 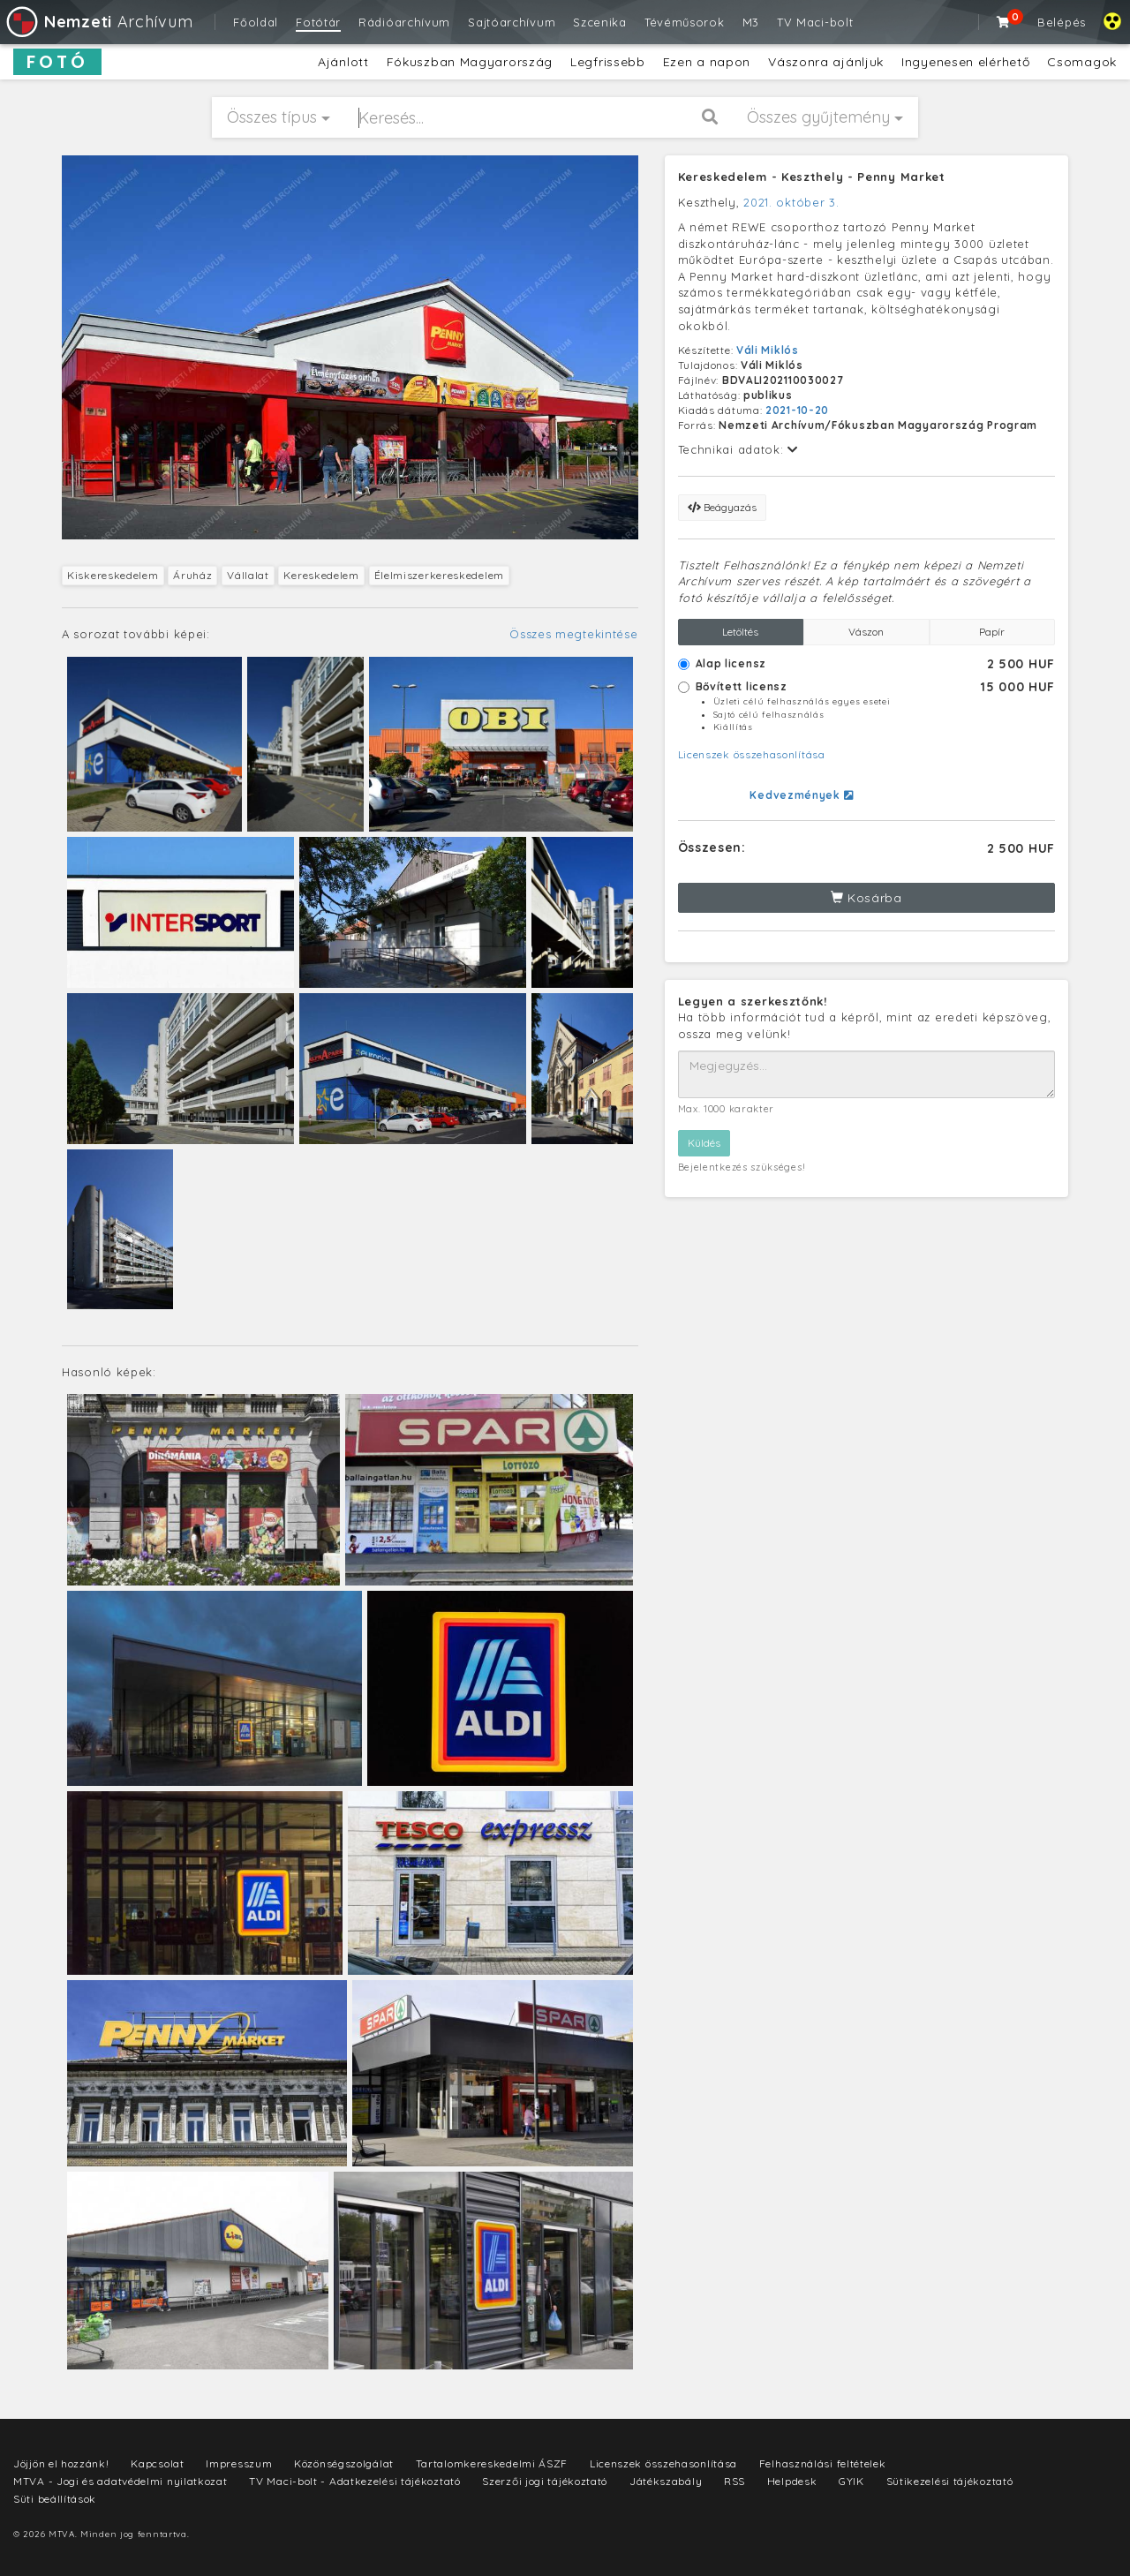 I want to click on 2021. október 3., so click(x=791, y=202).